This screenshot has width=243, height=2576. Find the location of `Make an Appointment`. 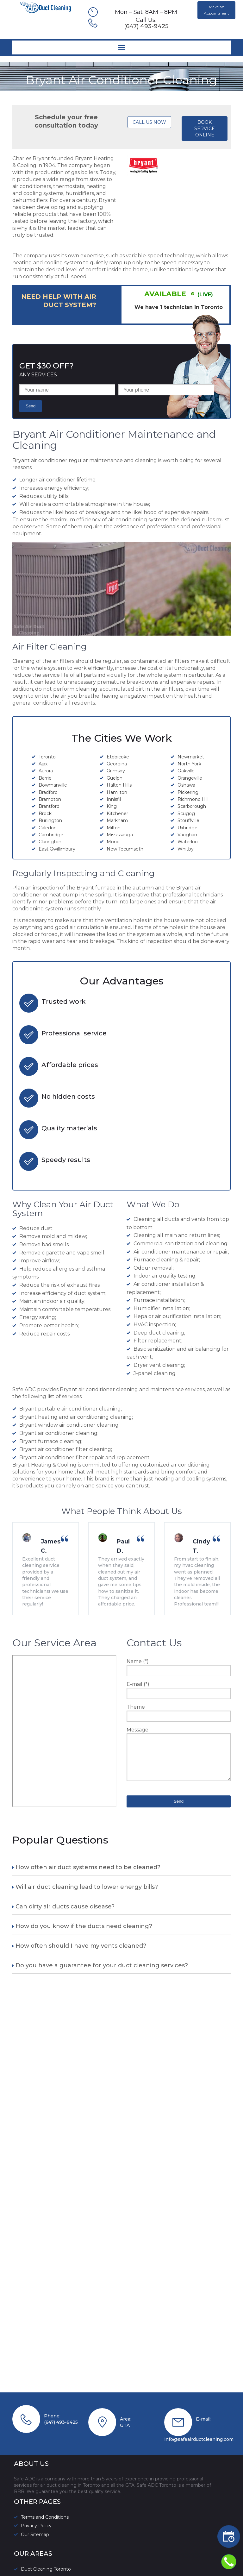

Make an Appointment is located at coordinates (216, 10).